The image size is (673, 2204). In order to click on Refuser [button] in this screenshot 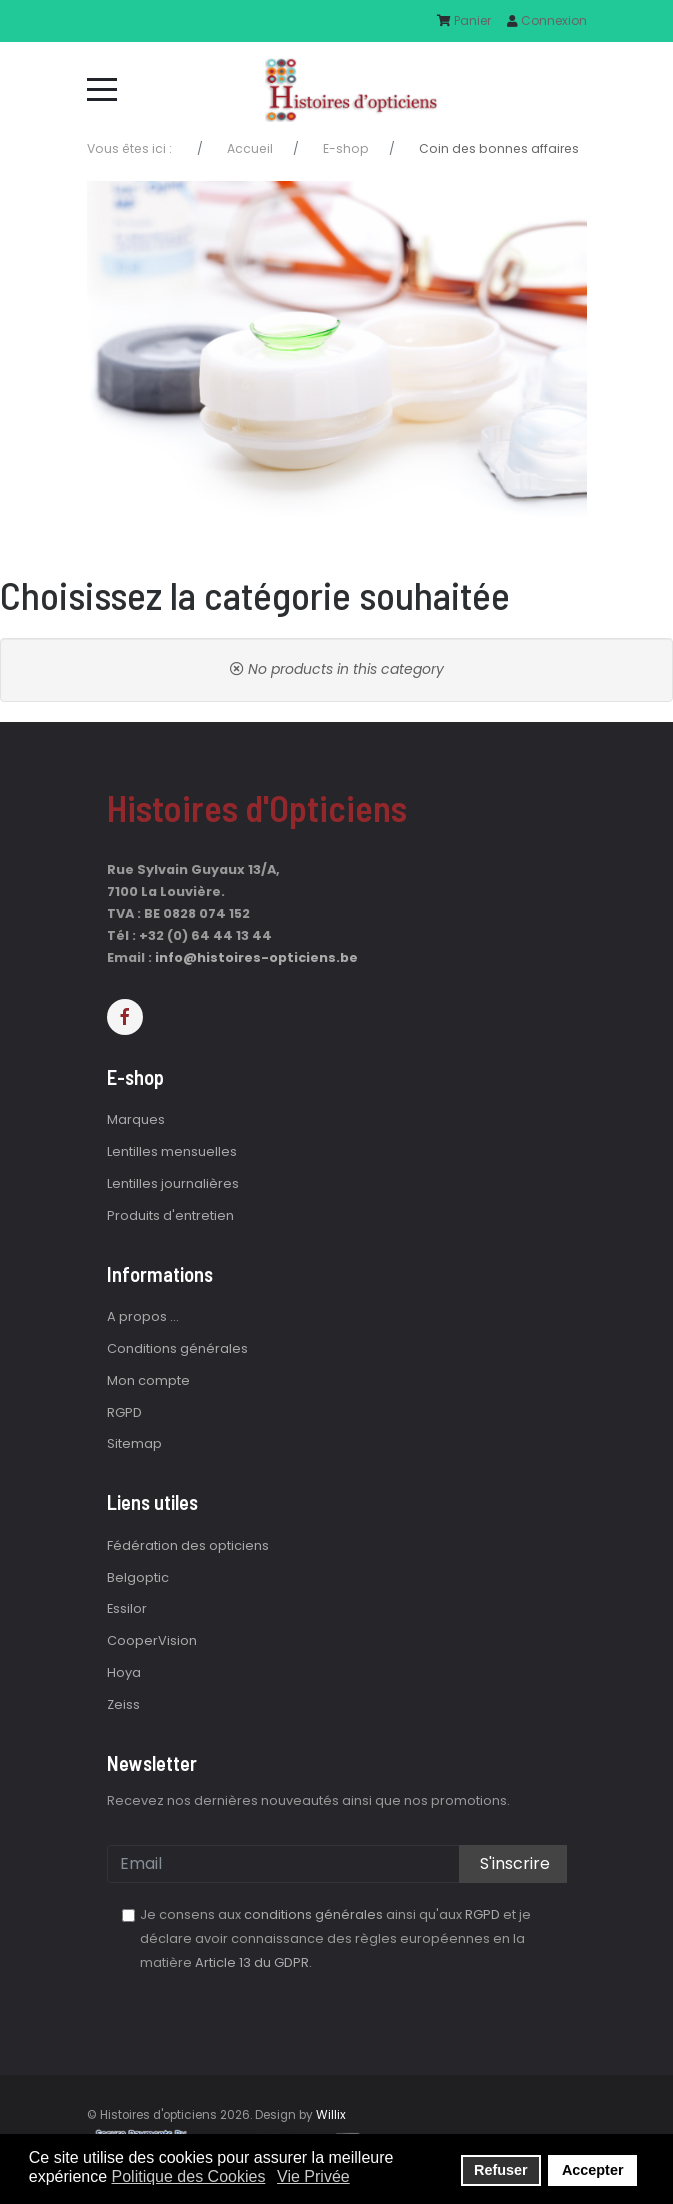, I will do `click(501, 2170)`.